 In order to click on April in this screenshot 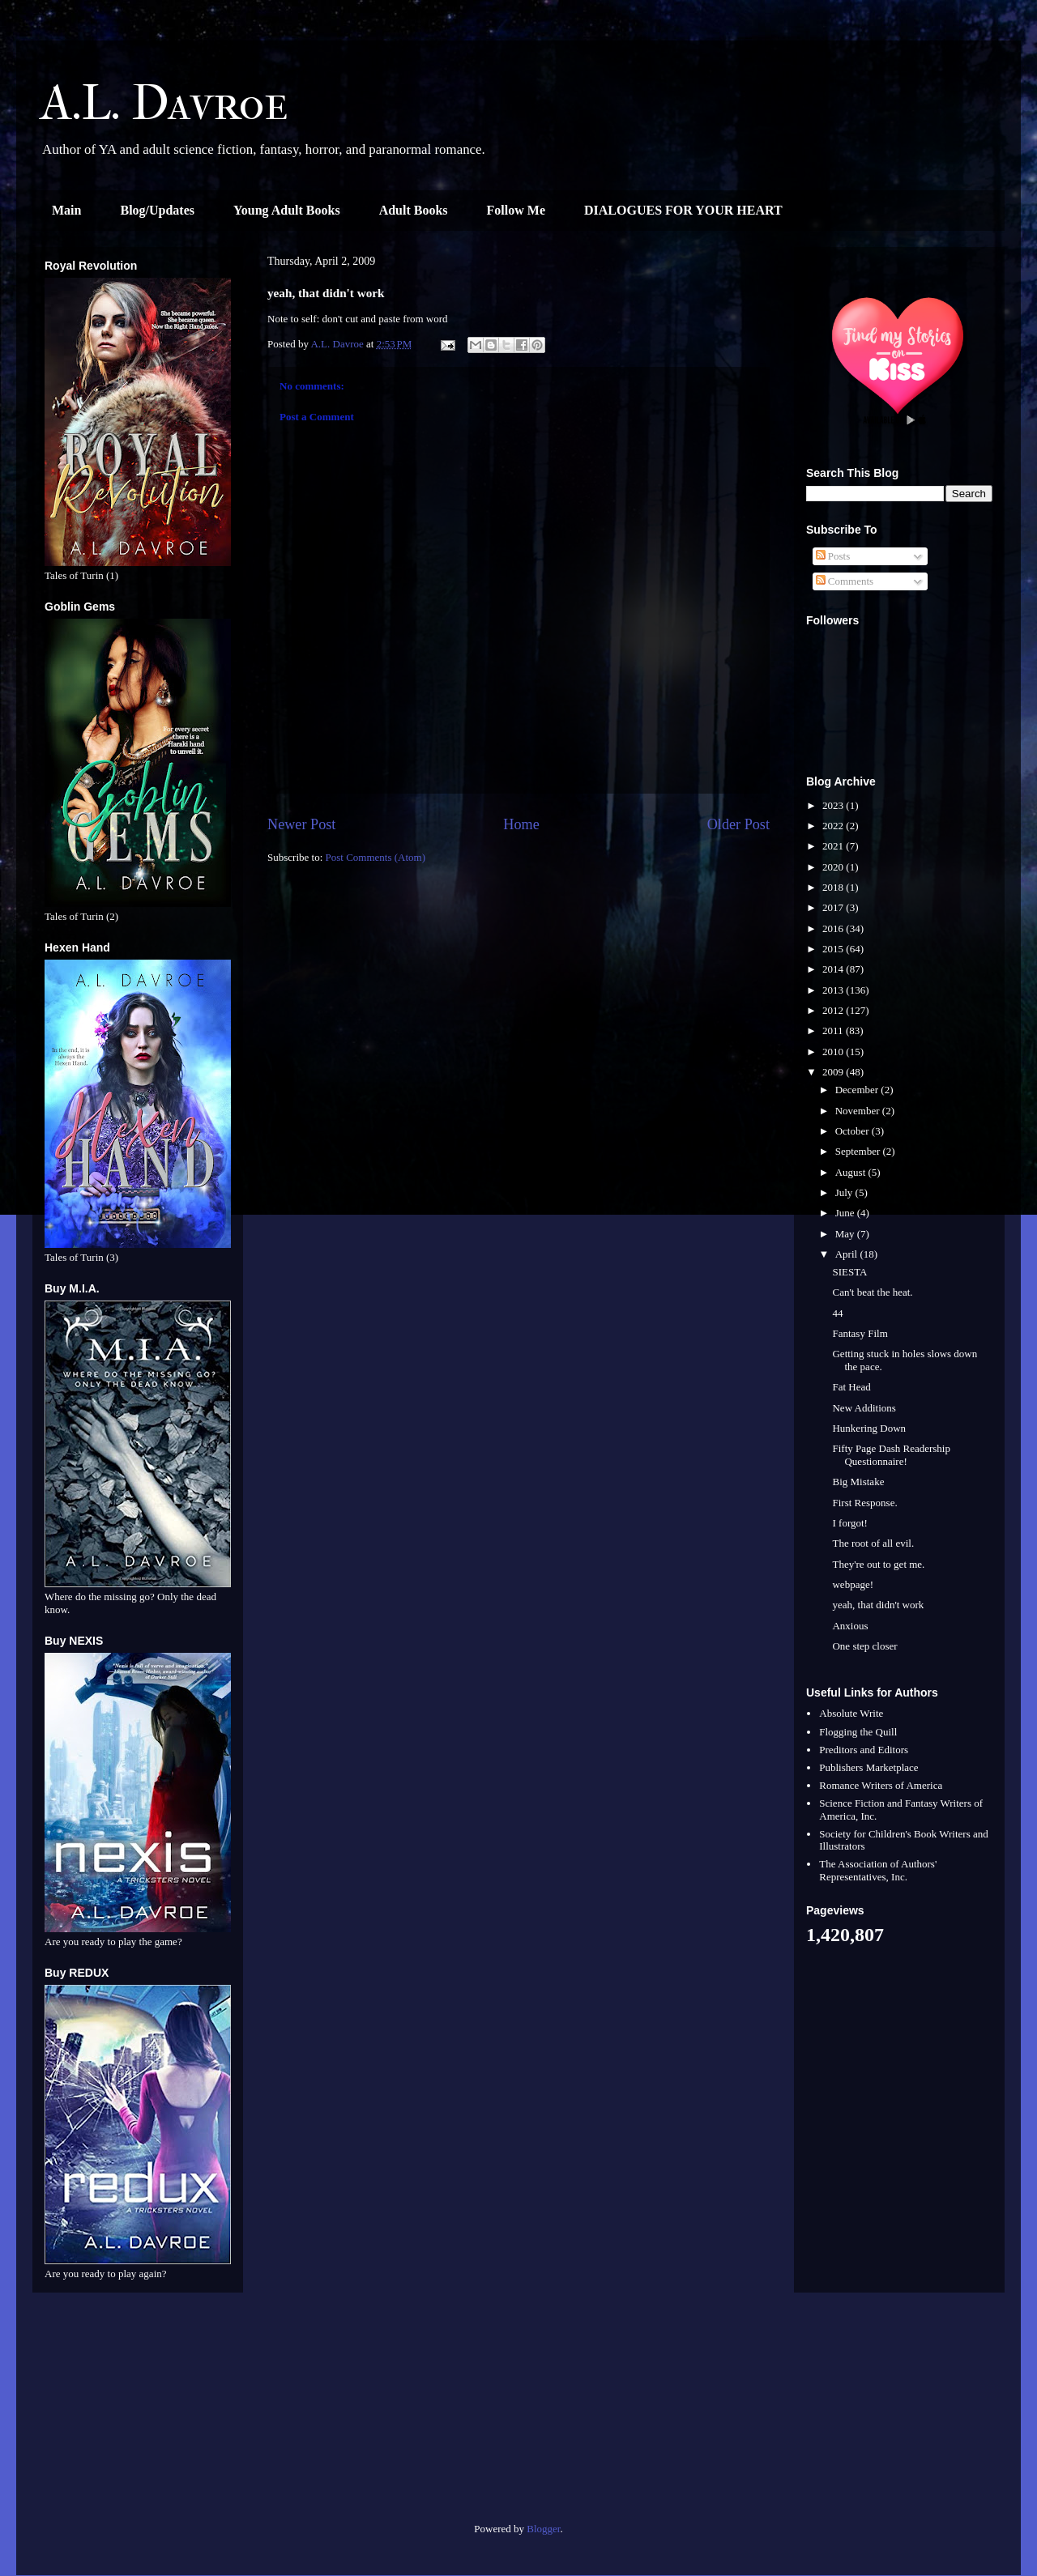, I will do `click(847, 1254)`.